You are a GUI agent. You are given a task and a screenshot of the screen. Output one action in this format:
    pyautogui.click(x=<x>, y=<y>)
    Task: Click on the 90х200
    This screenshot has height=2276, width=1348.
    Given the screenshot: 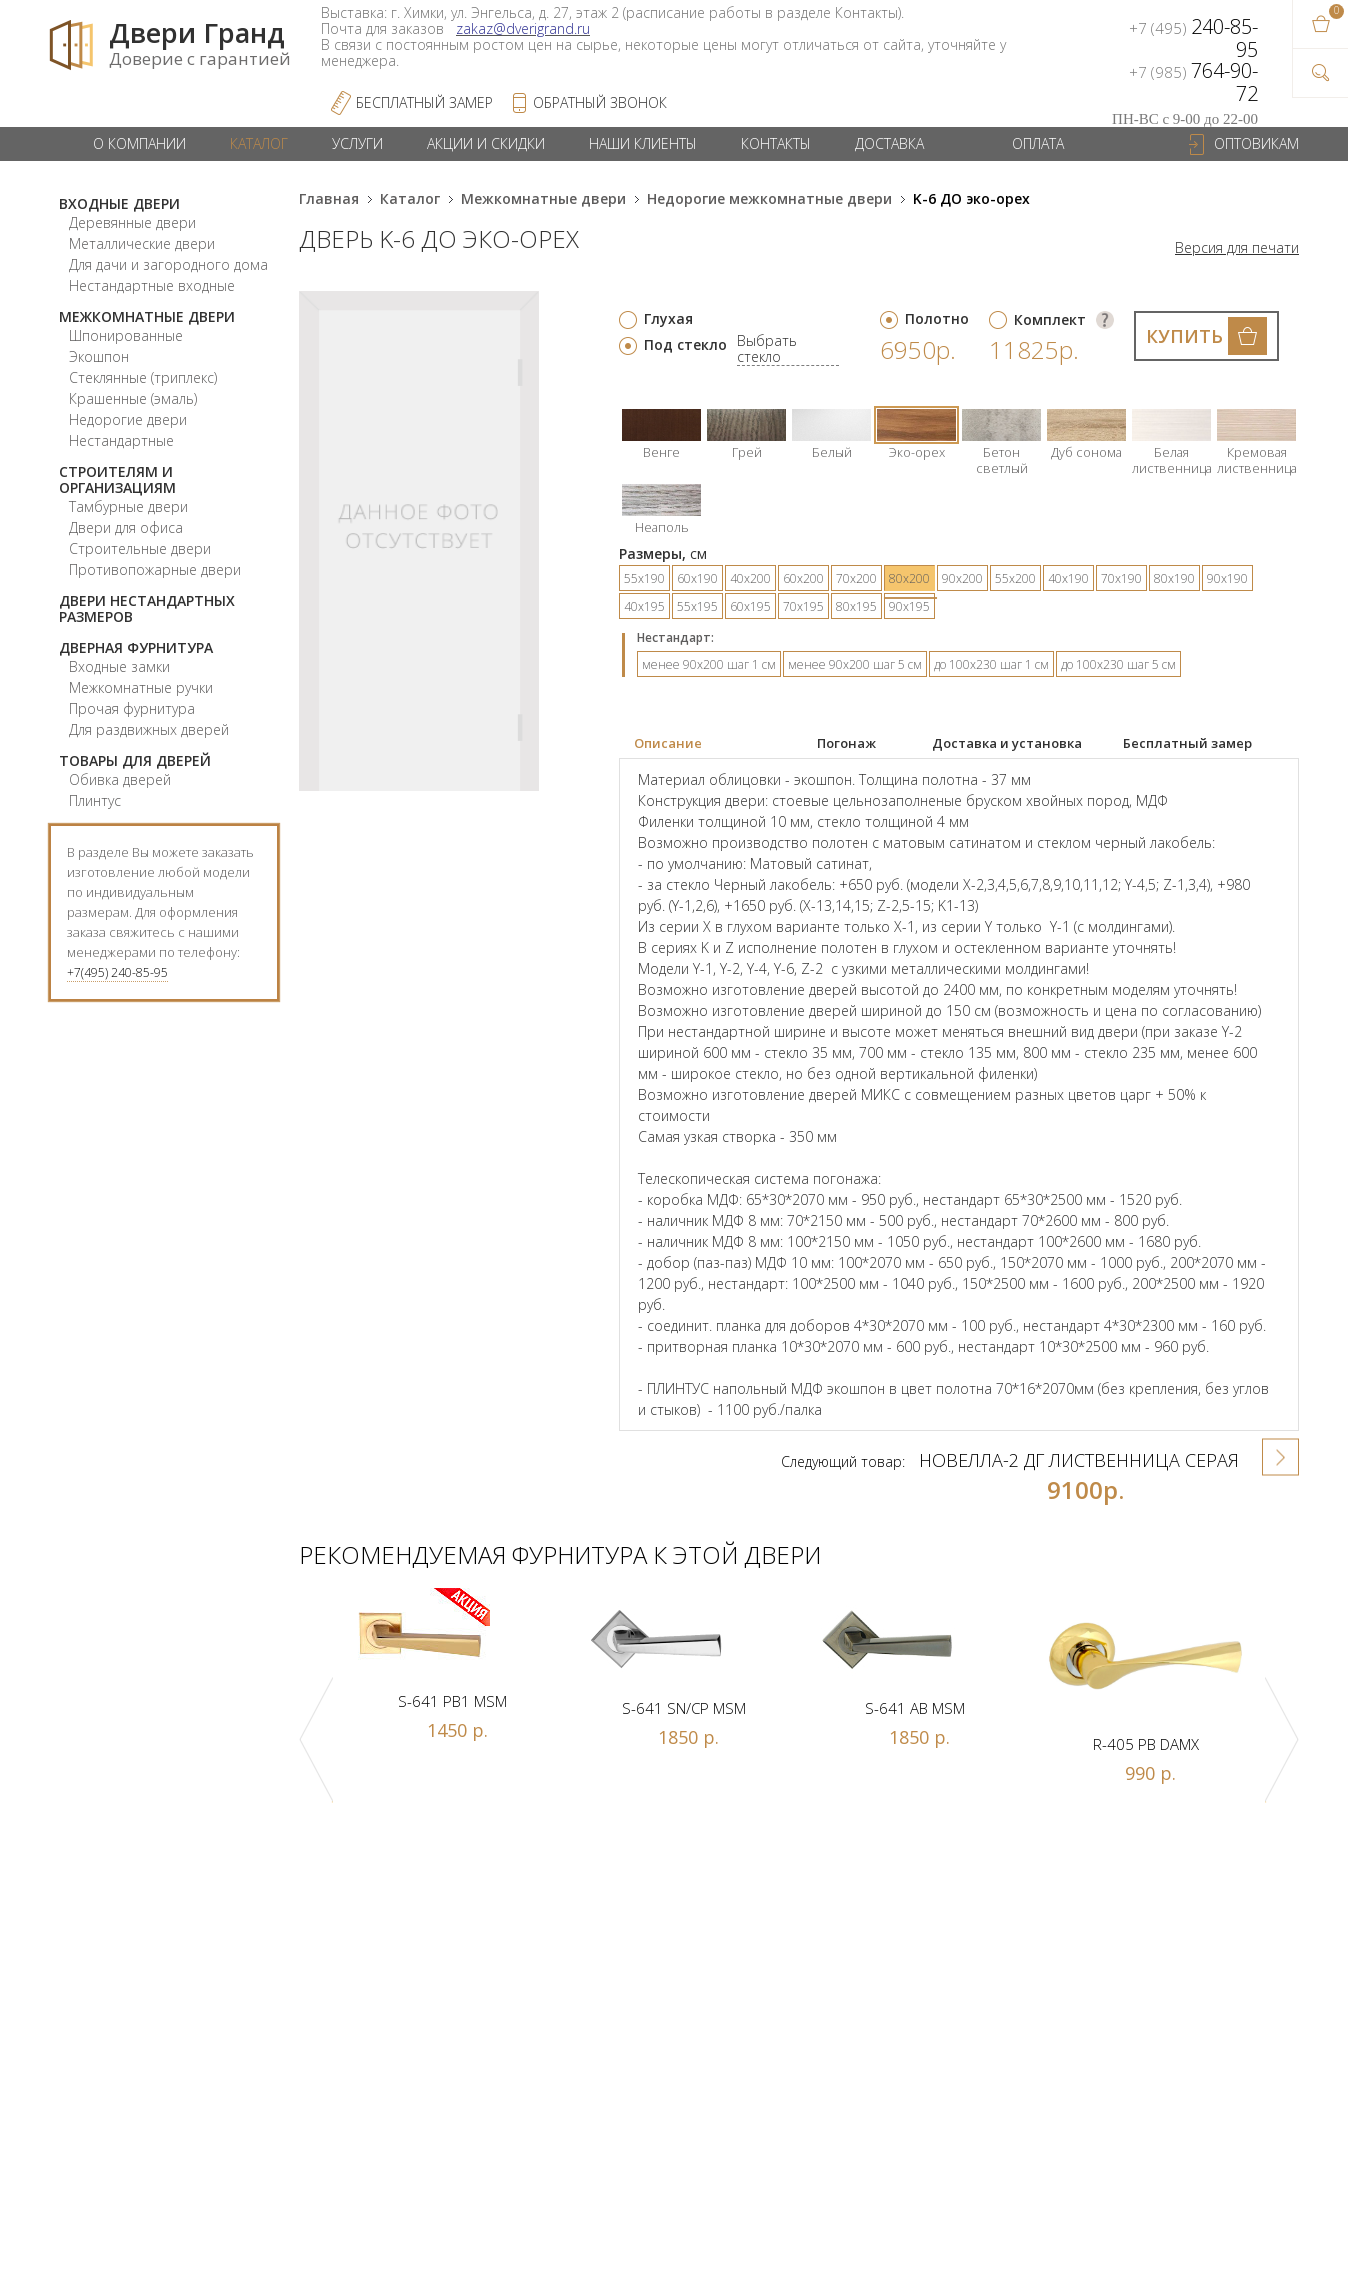 What is the action you would take?
    pyautogui.click(x=962, y=578)
    